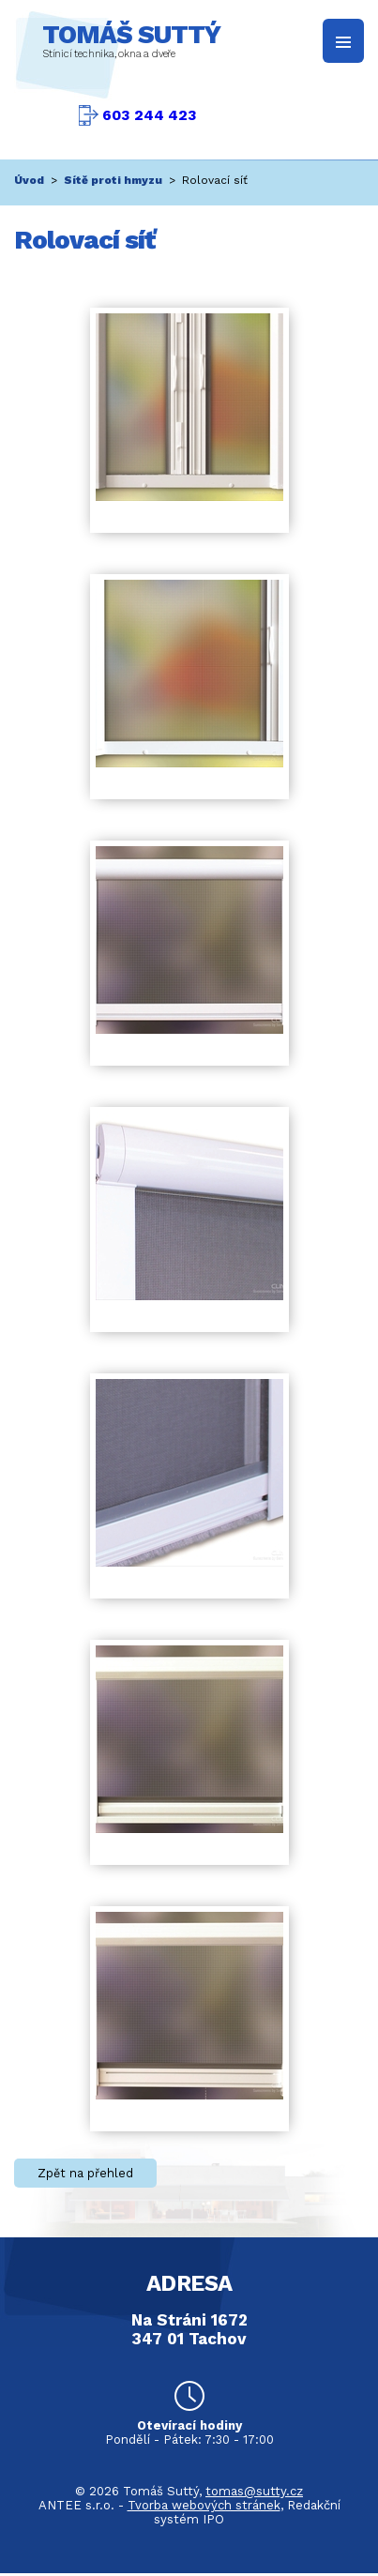  I want to click on Úvod, so click(29, 180).